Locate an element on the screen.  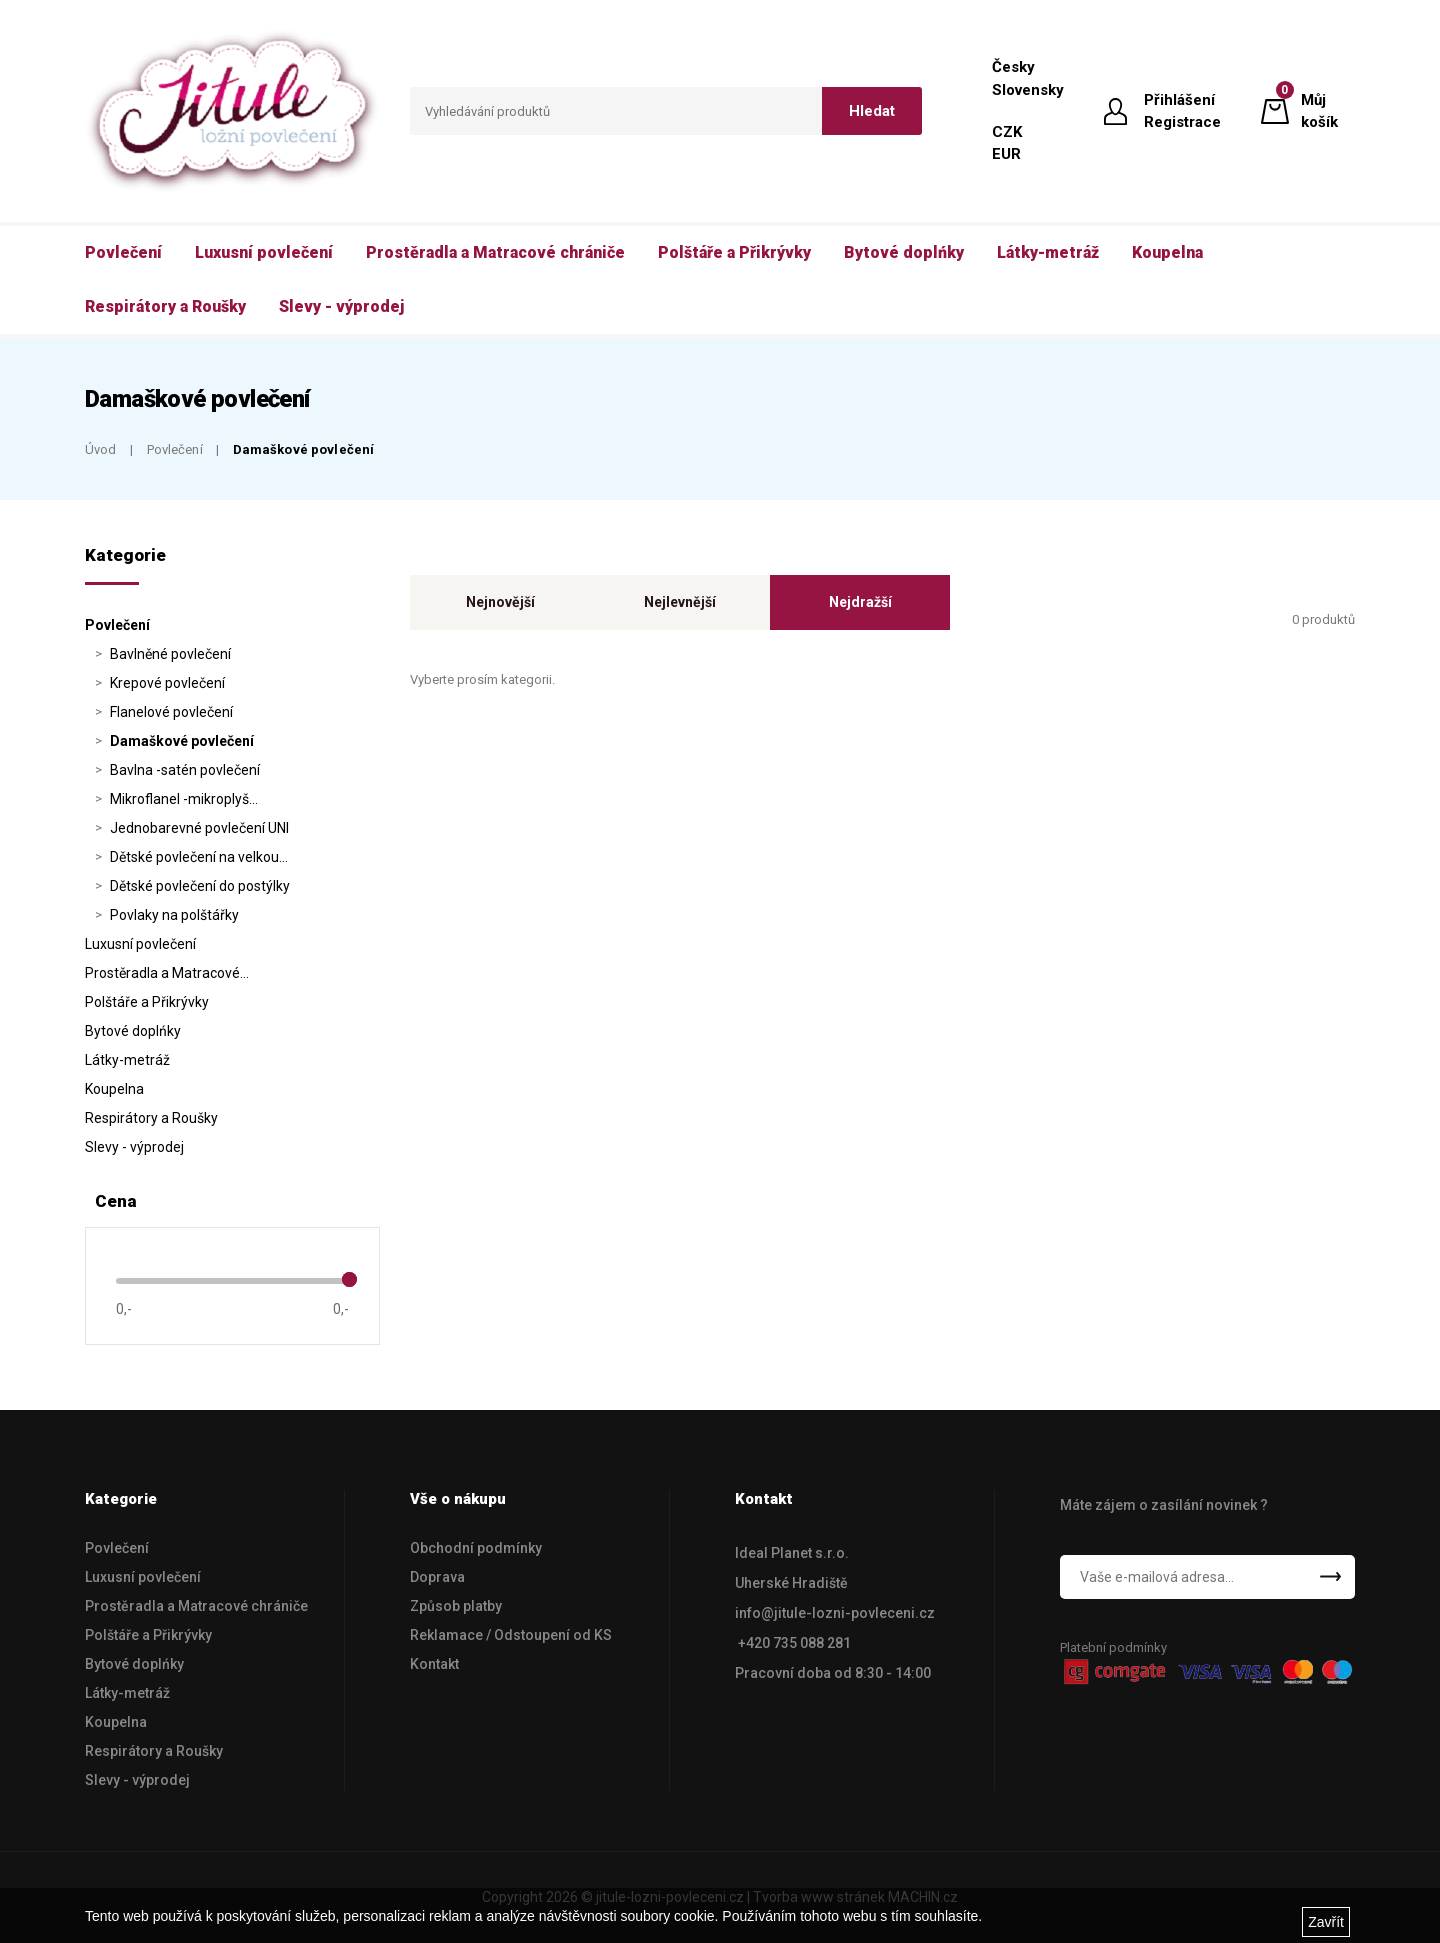
Způsob platby is located at coordinates (456, 1606).